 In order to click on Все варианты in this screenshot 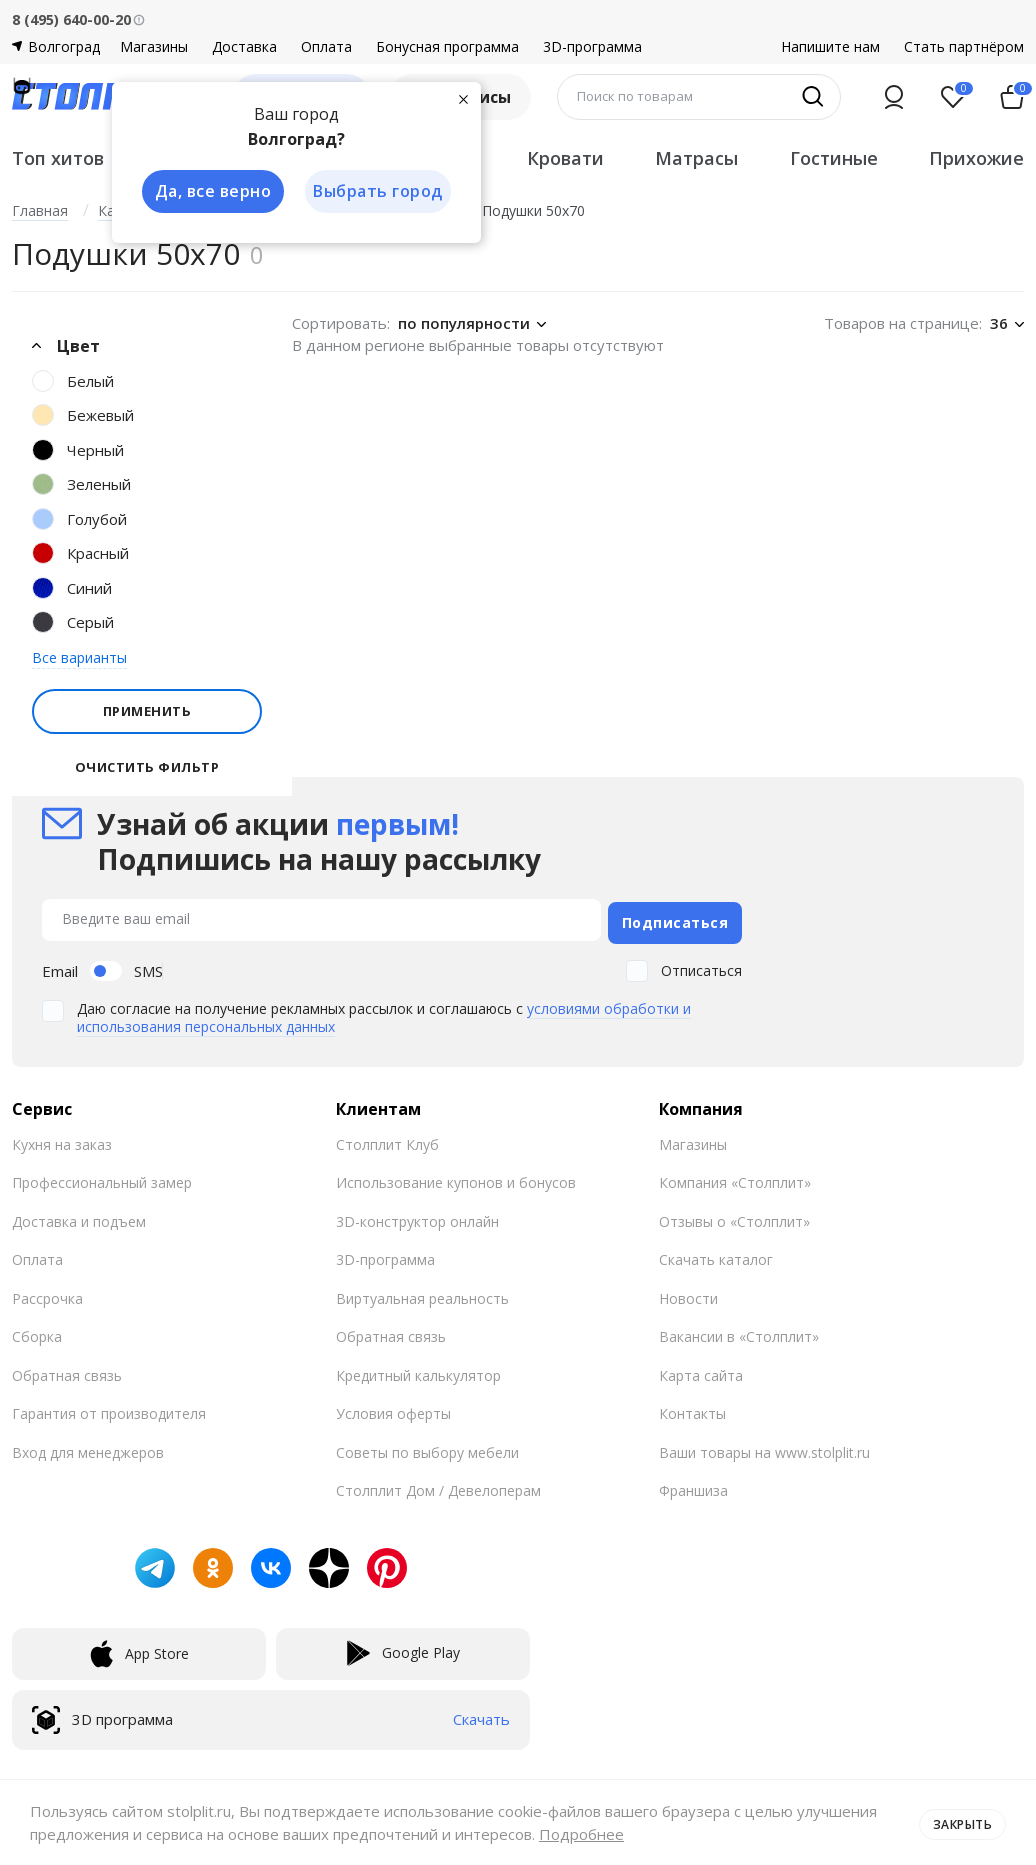, I will do `click(79, 657)`.